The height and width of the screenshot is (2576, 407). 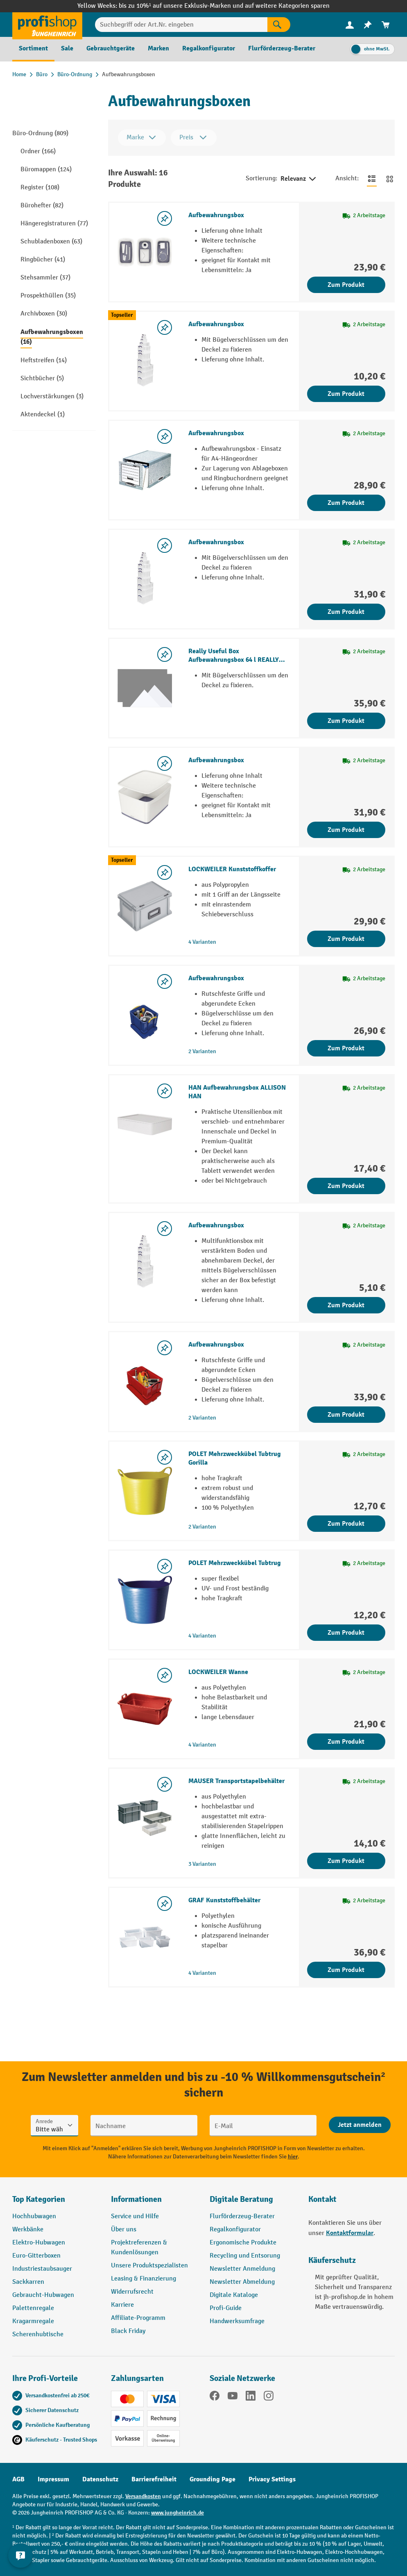 I want to click on Grounding Page, so click(x=212, y=2479).